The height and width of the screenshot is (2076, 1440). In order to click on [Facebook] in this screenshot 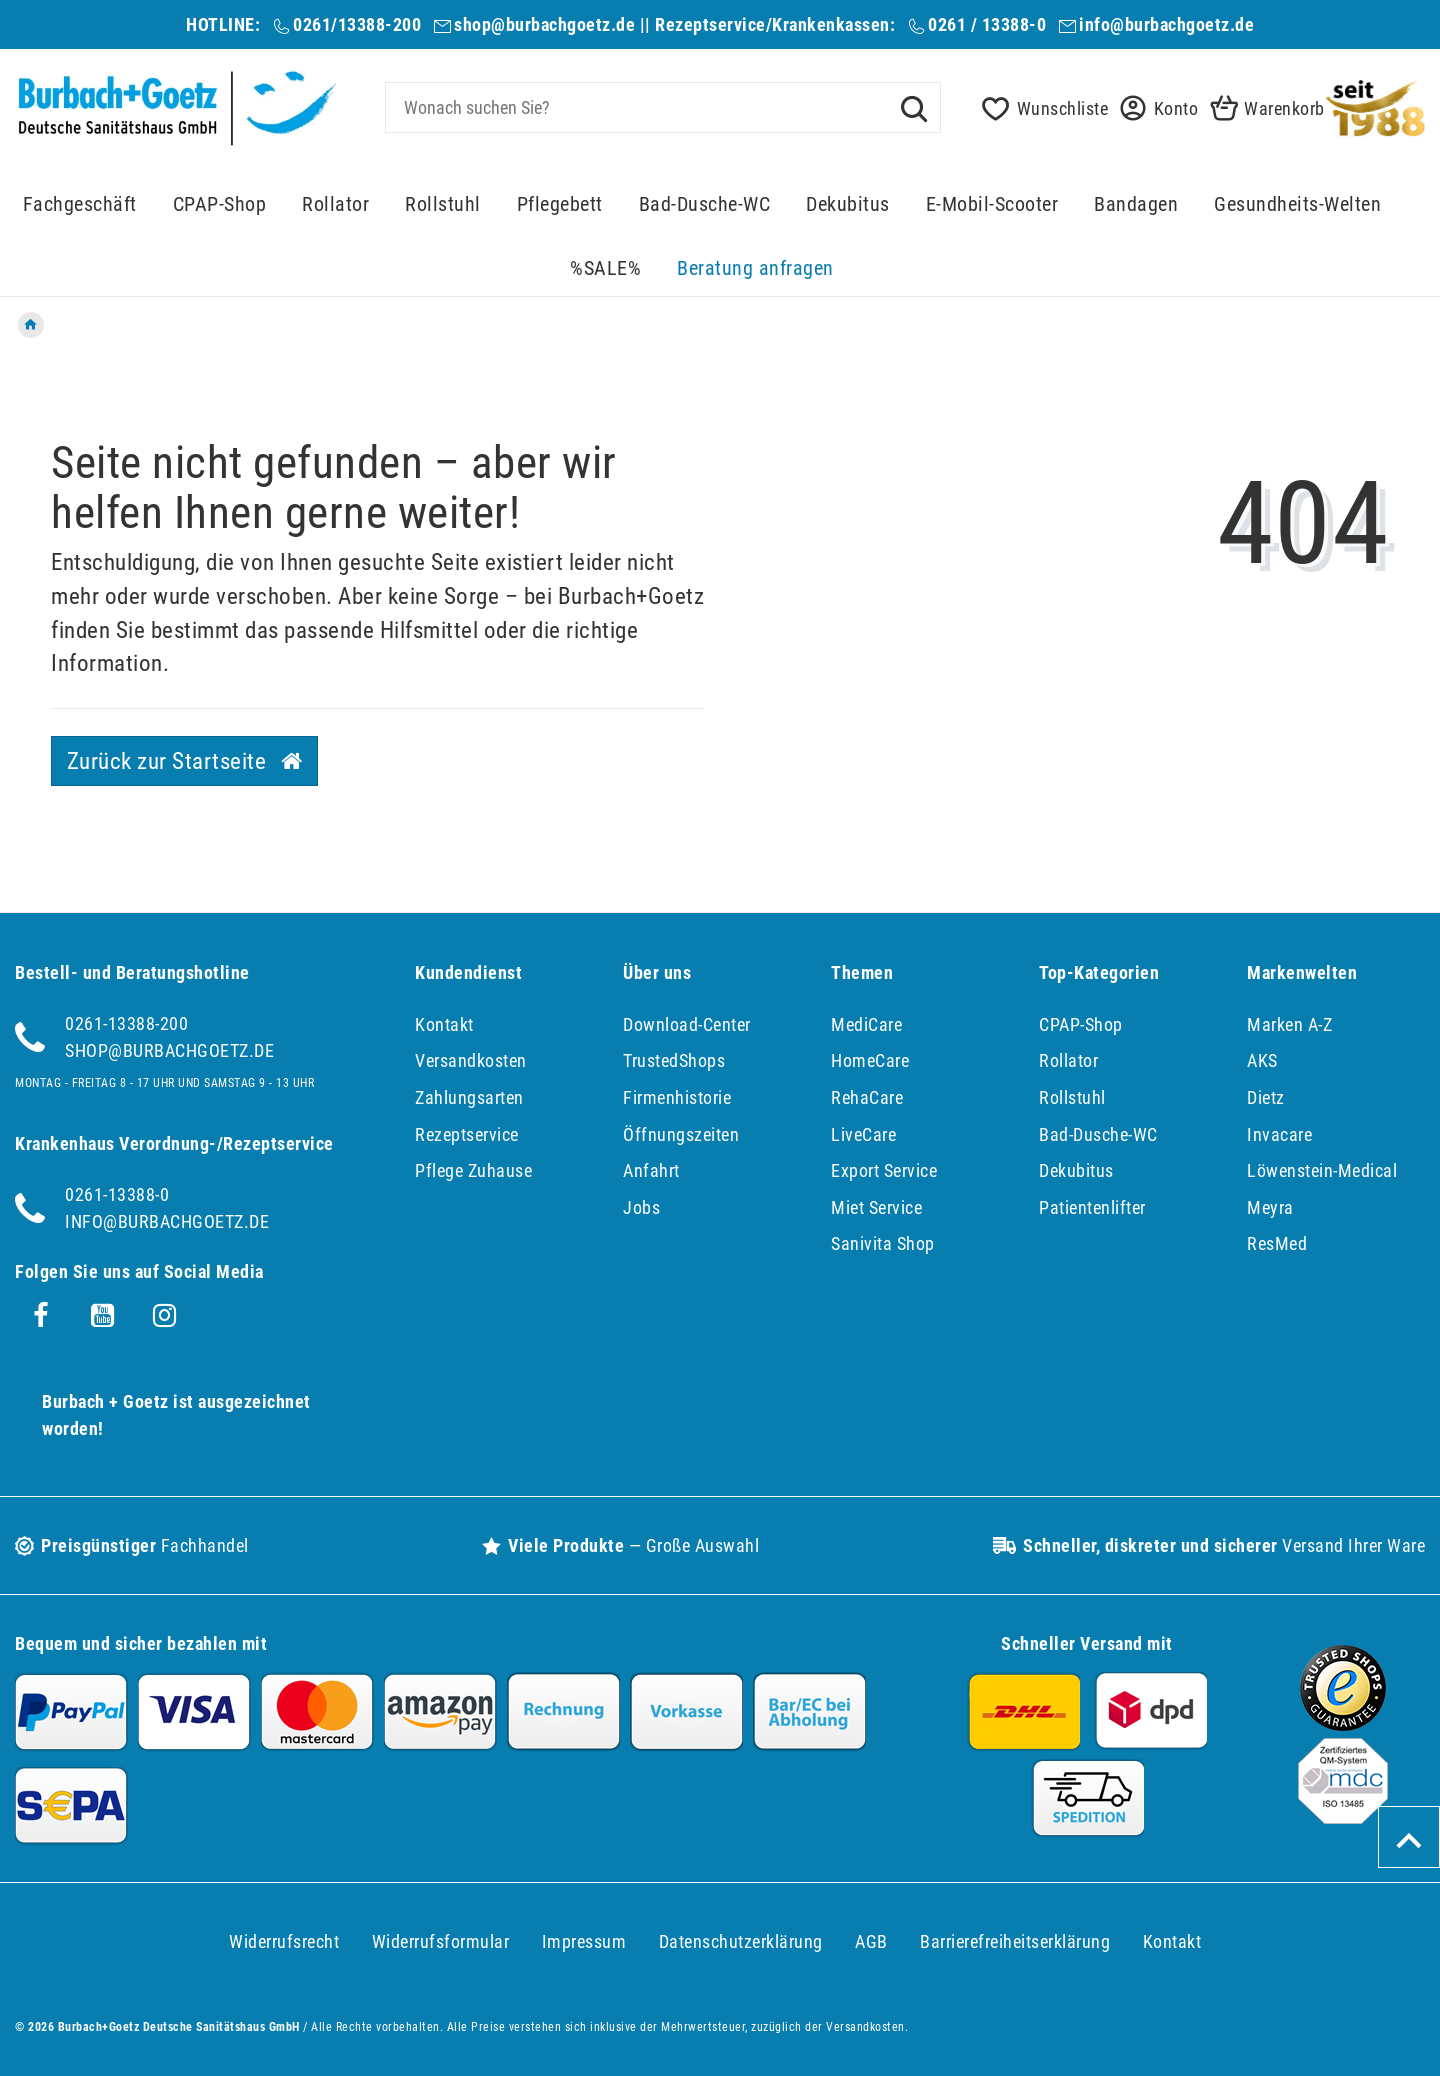, I will do `click(41, 1316)`.